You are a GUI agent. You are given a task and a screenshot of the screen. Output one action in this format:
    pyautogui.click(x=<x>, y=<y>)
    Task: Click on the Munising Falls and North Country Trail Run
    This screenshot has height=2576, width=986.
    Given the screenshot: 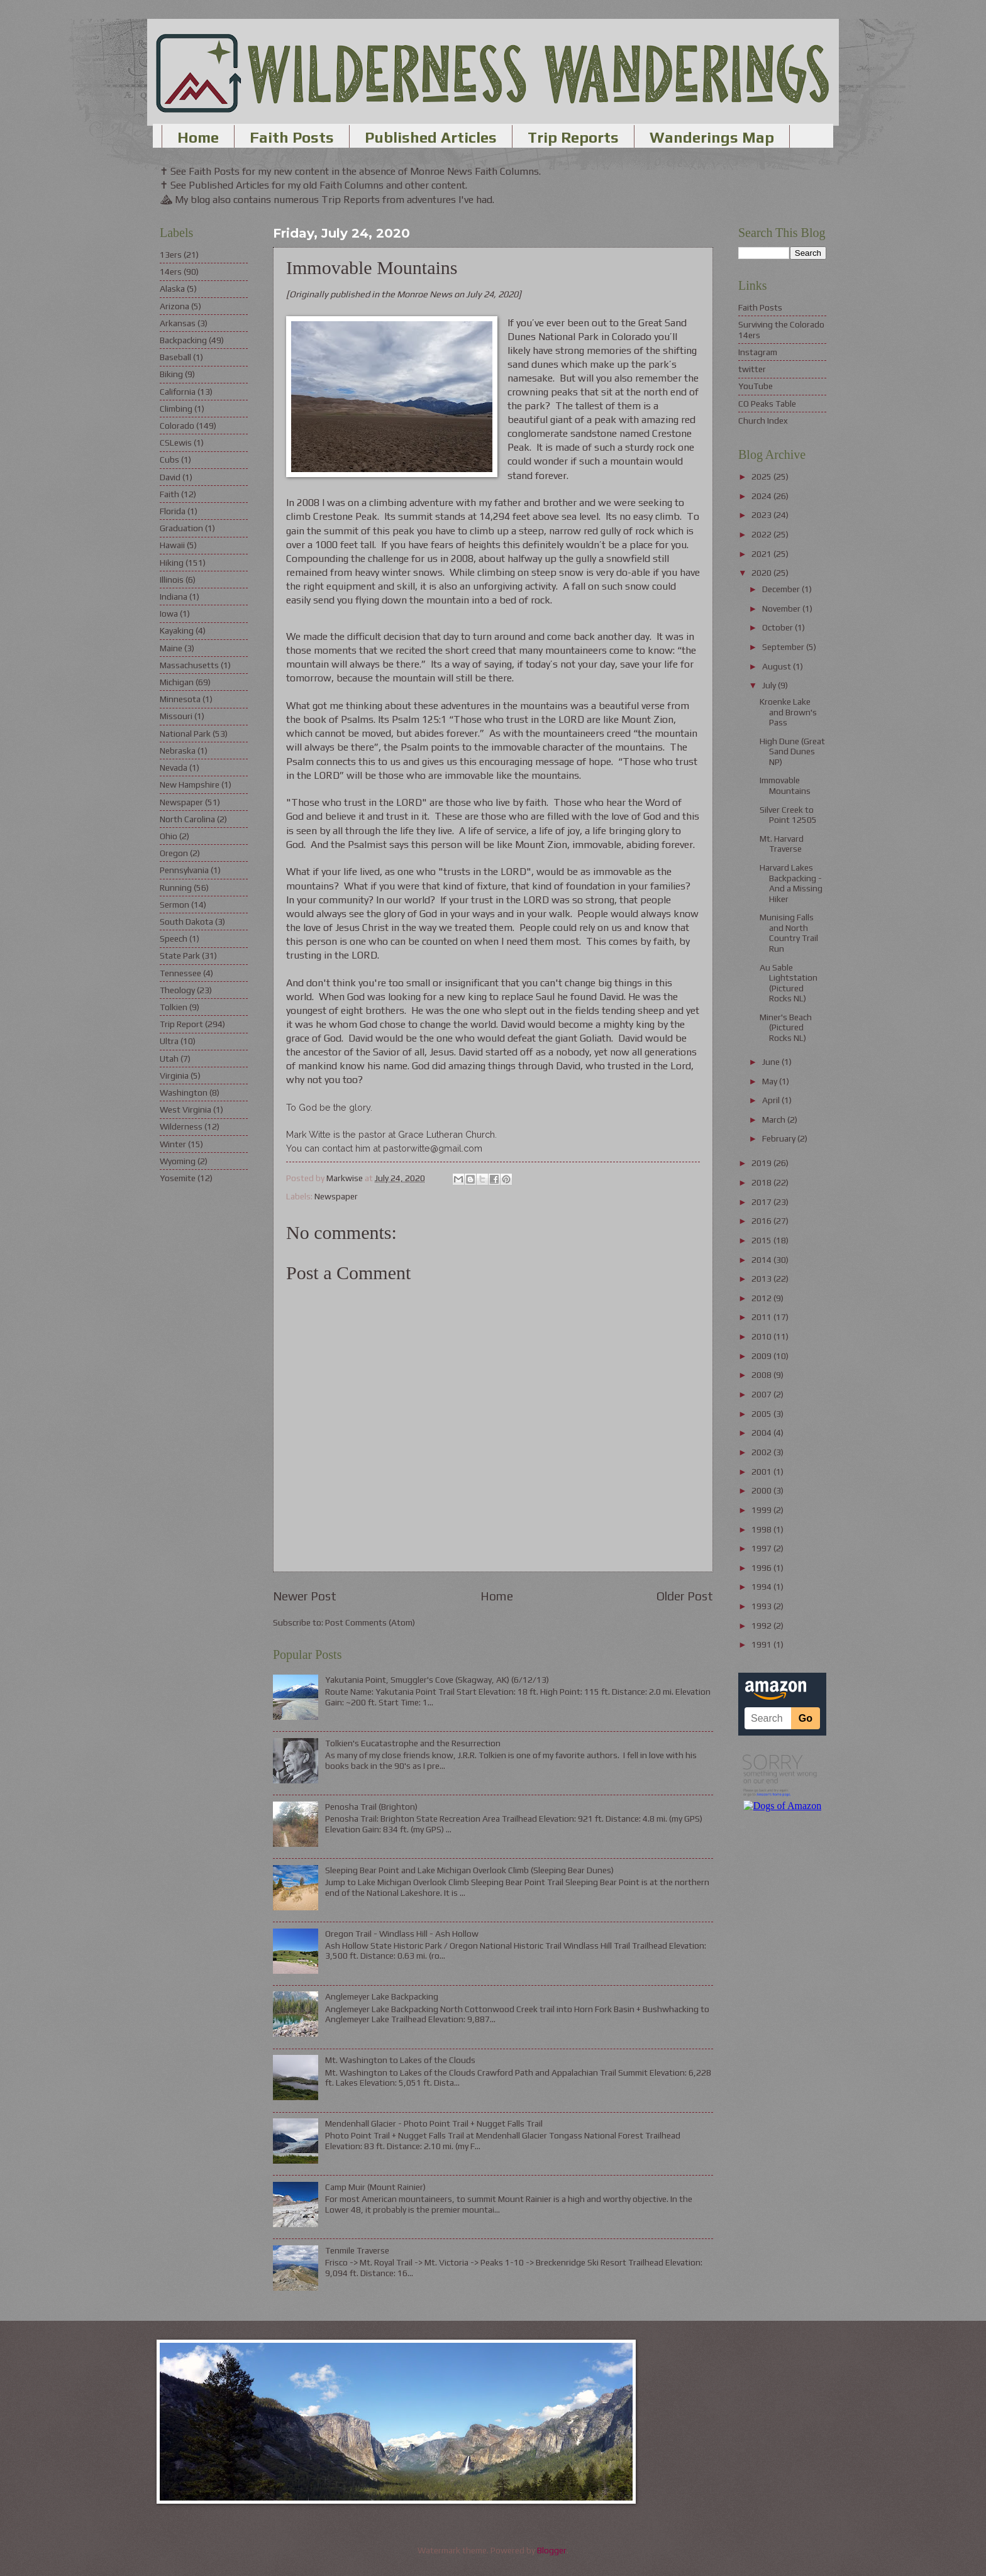 What is the action you would take?
    pyautogui.click(x=789, y=933)
    